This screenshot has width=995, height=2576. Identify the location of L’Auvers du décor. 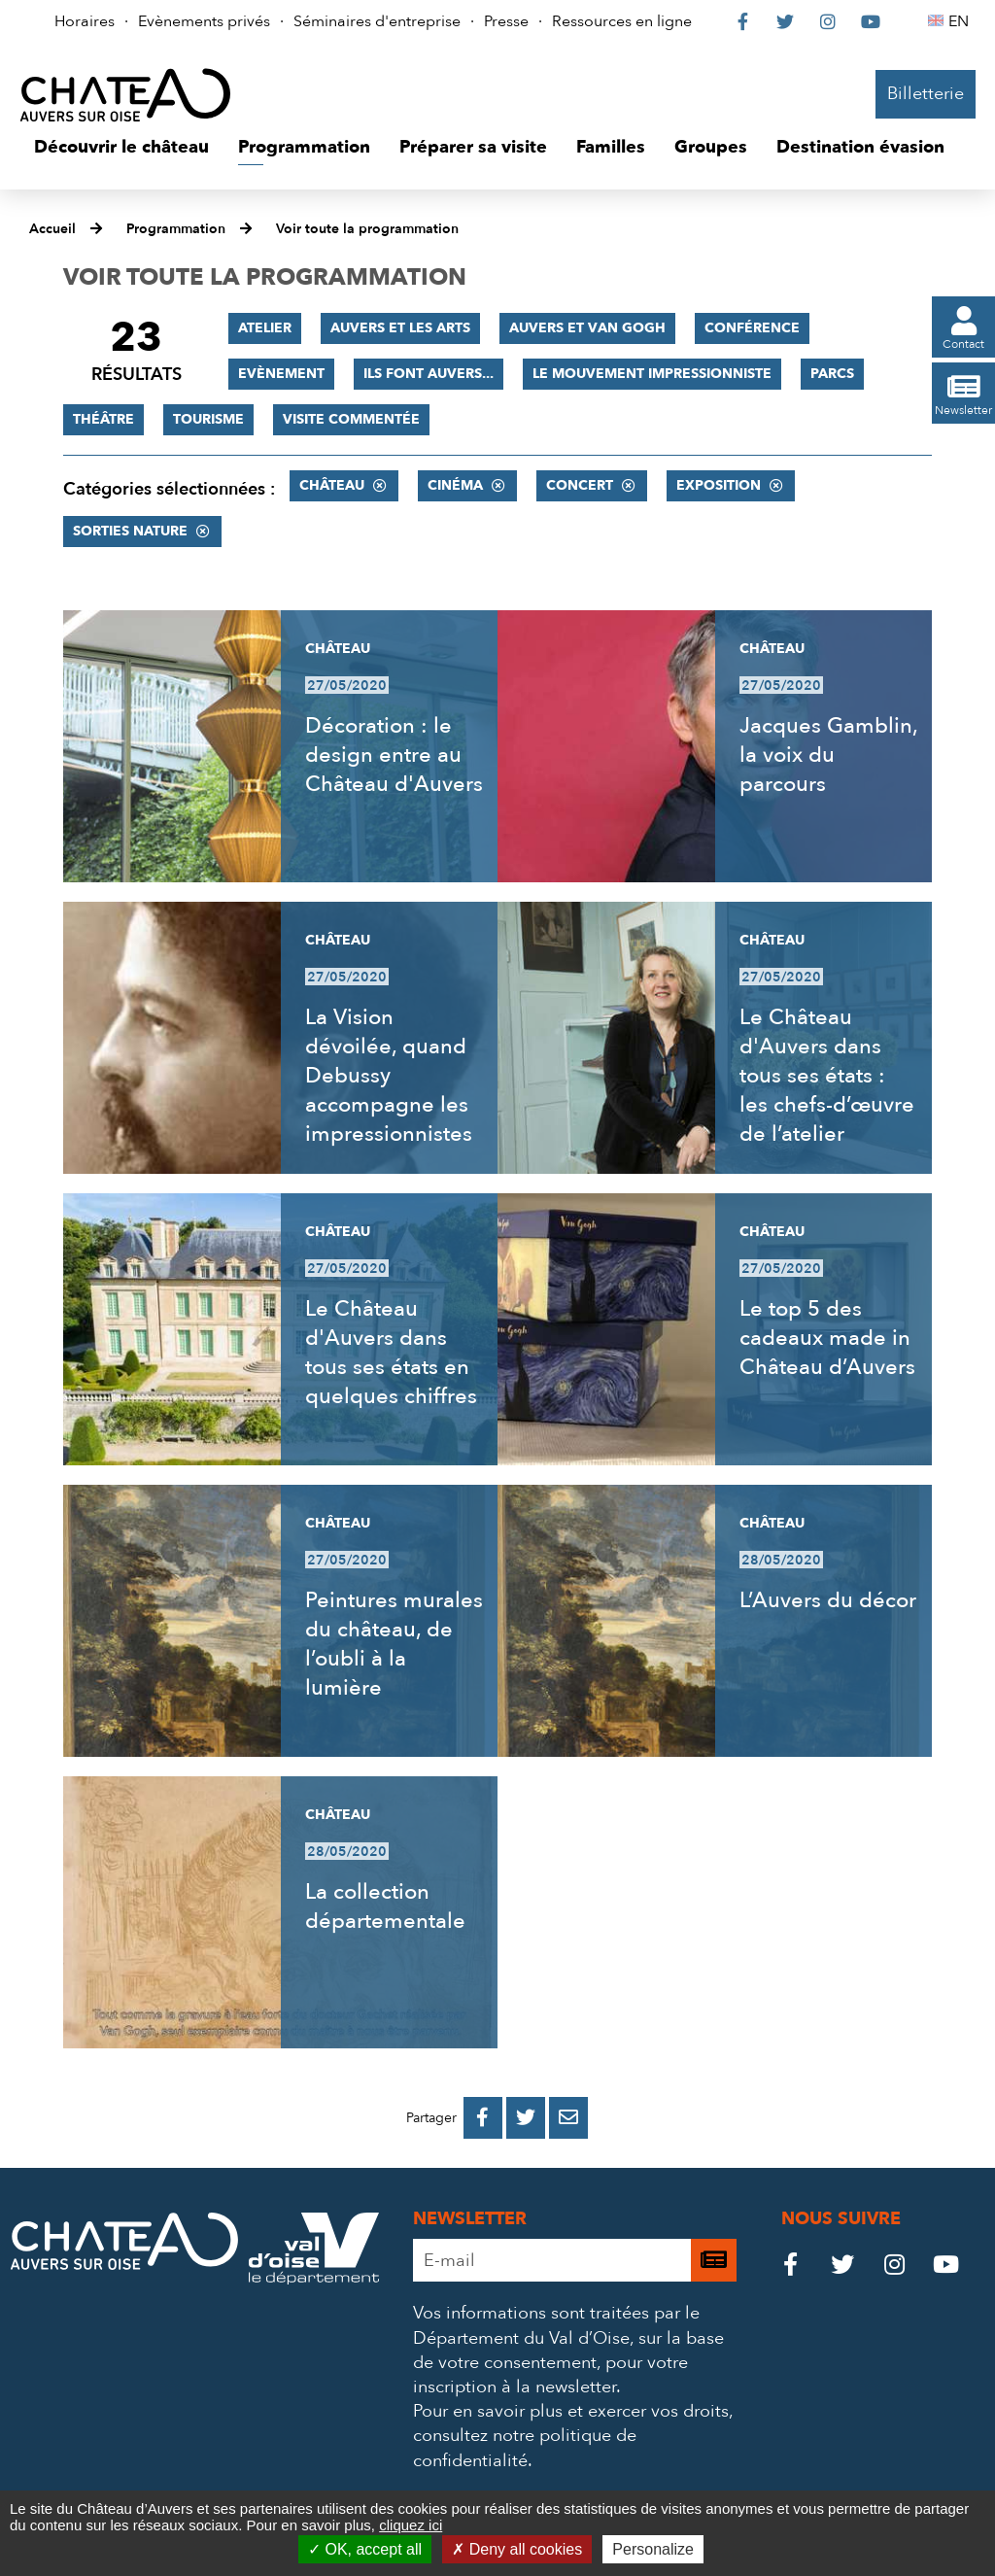
(827, 1600).